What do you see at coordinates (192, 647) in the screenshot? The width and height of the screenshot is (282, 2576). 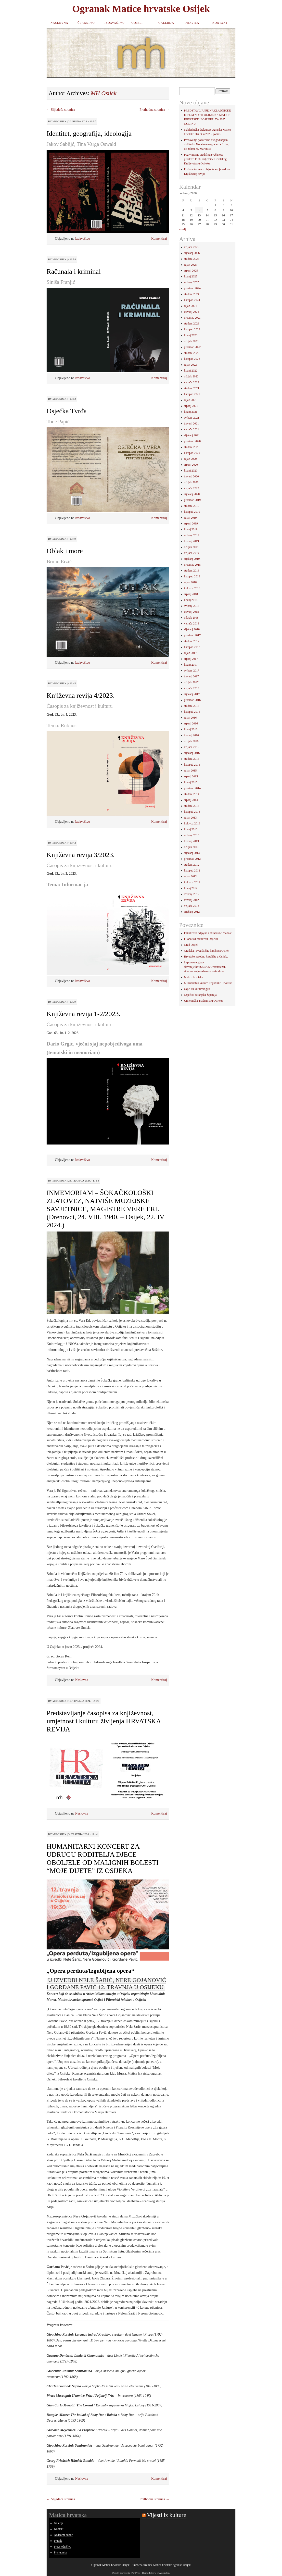 I see `listopad 2017` at bounding box center [192, 647].